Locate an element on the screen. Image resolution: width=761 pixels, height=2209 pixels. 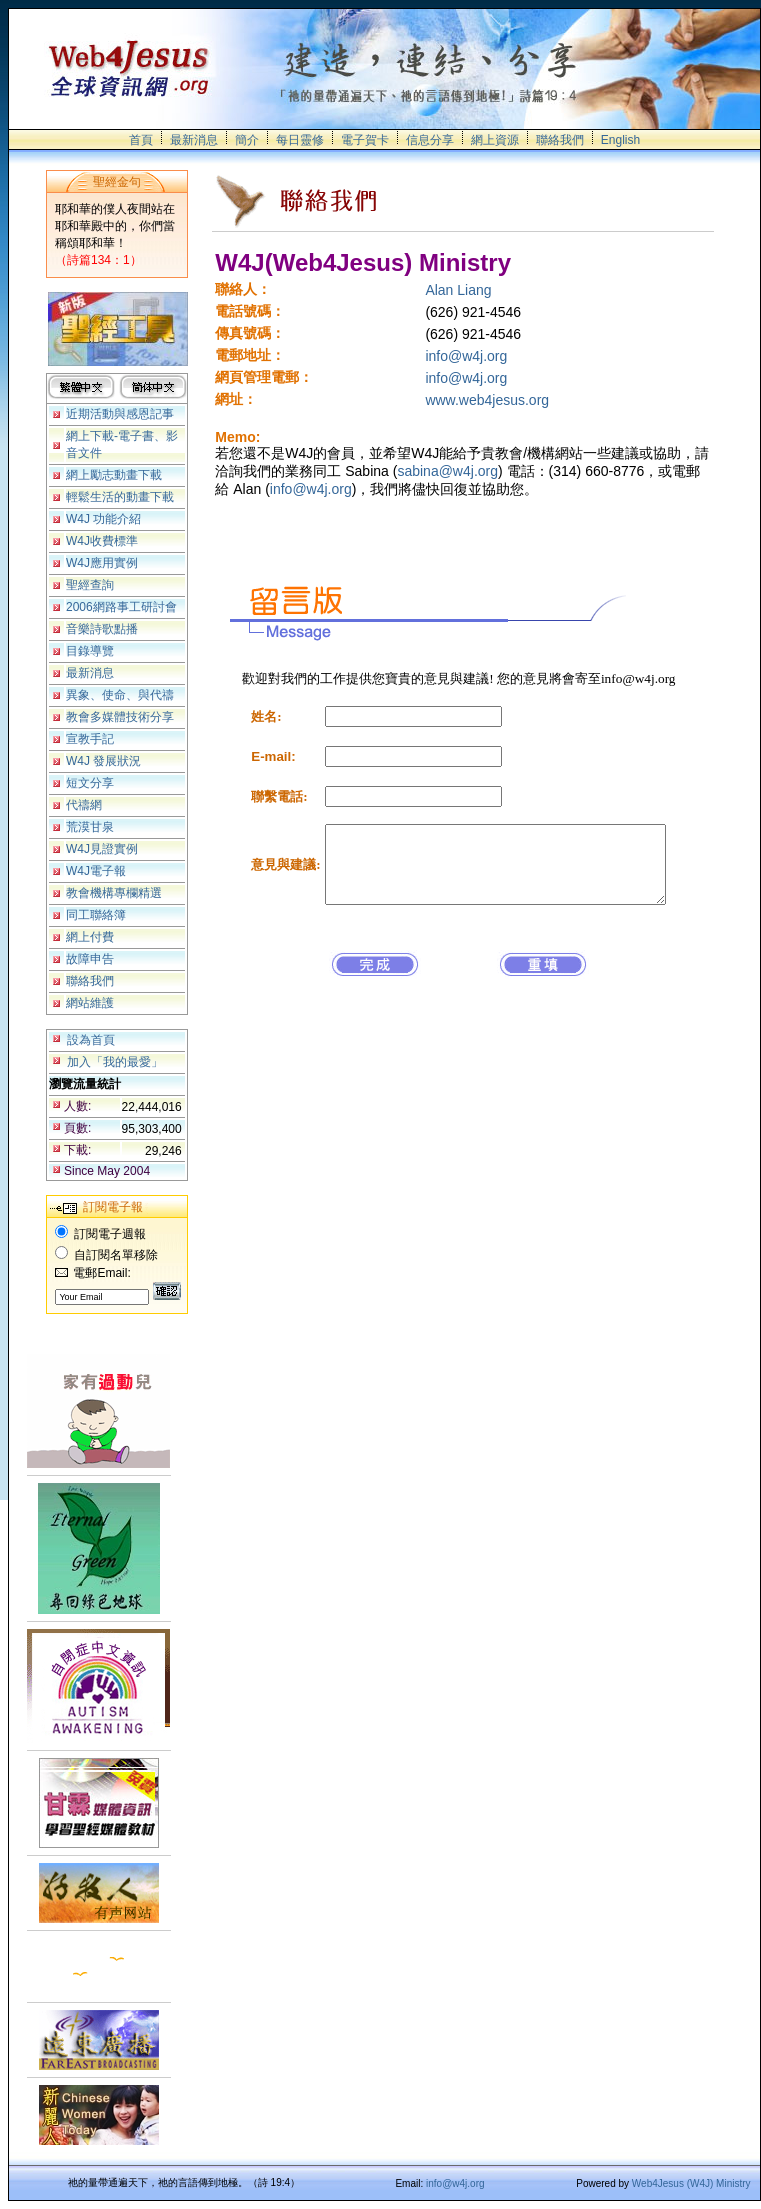
最新消息 is located at coordinates (194, 140).